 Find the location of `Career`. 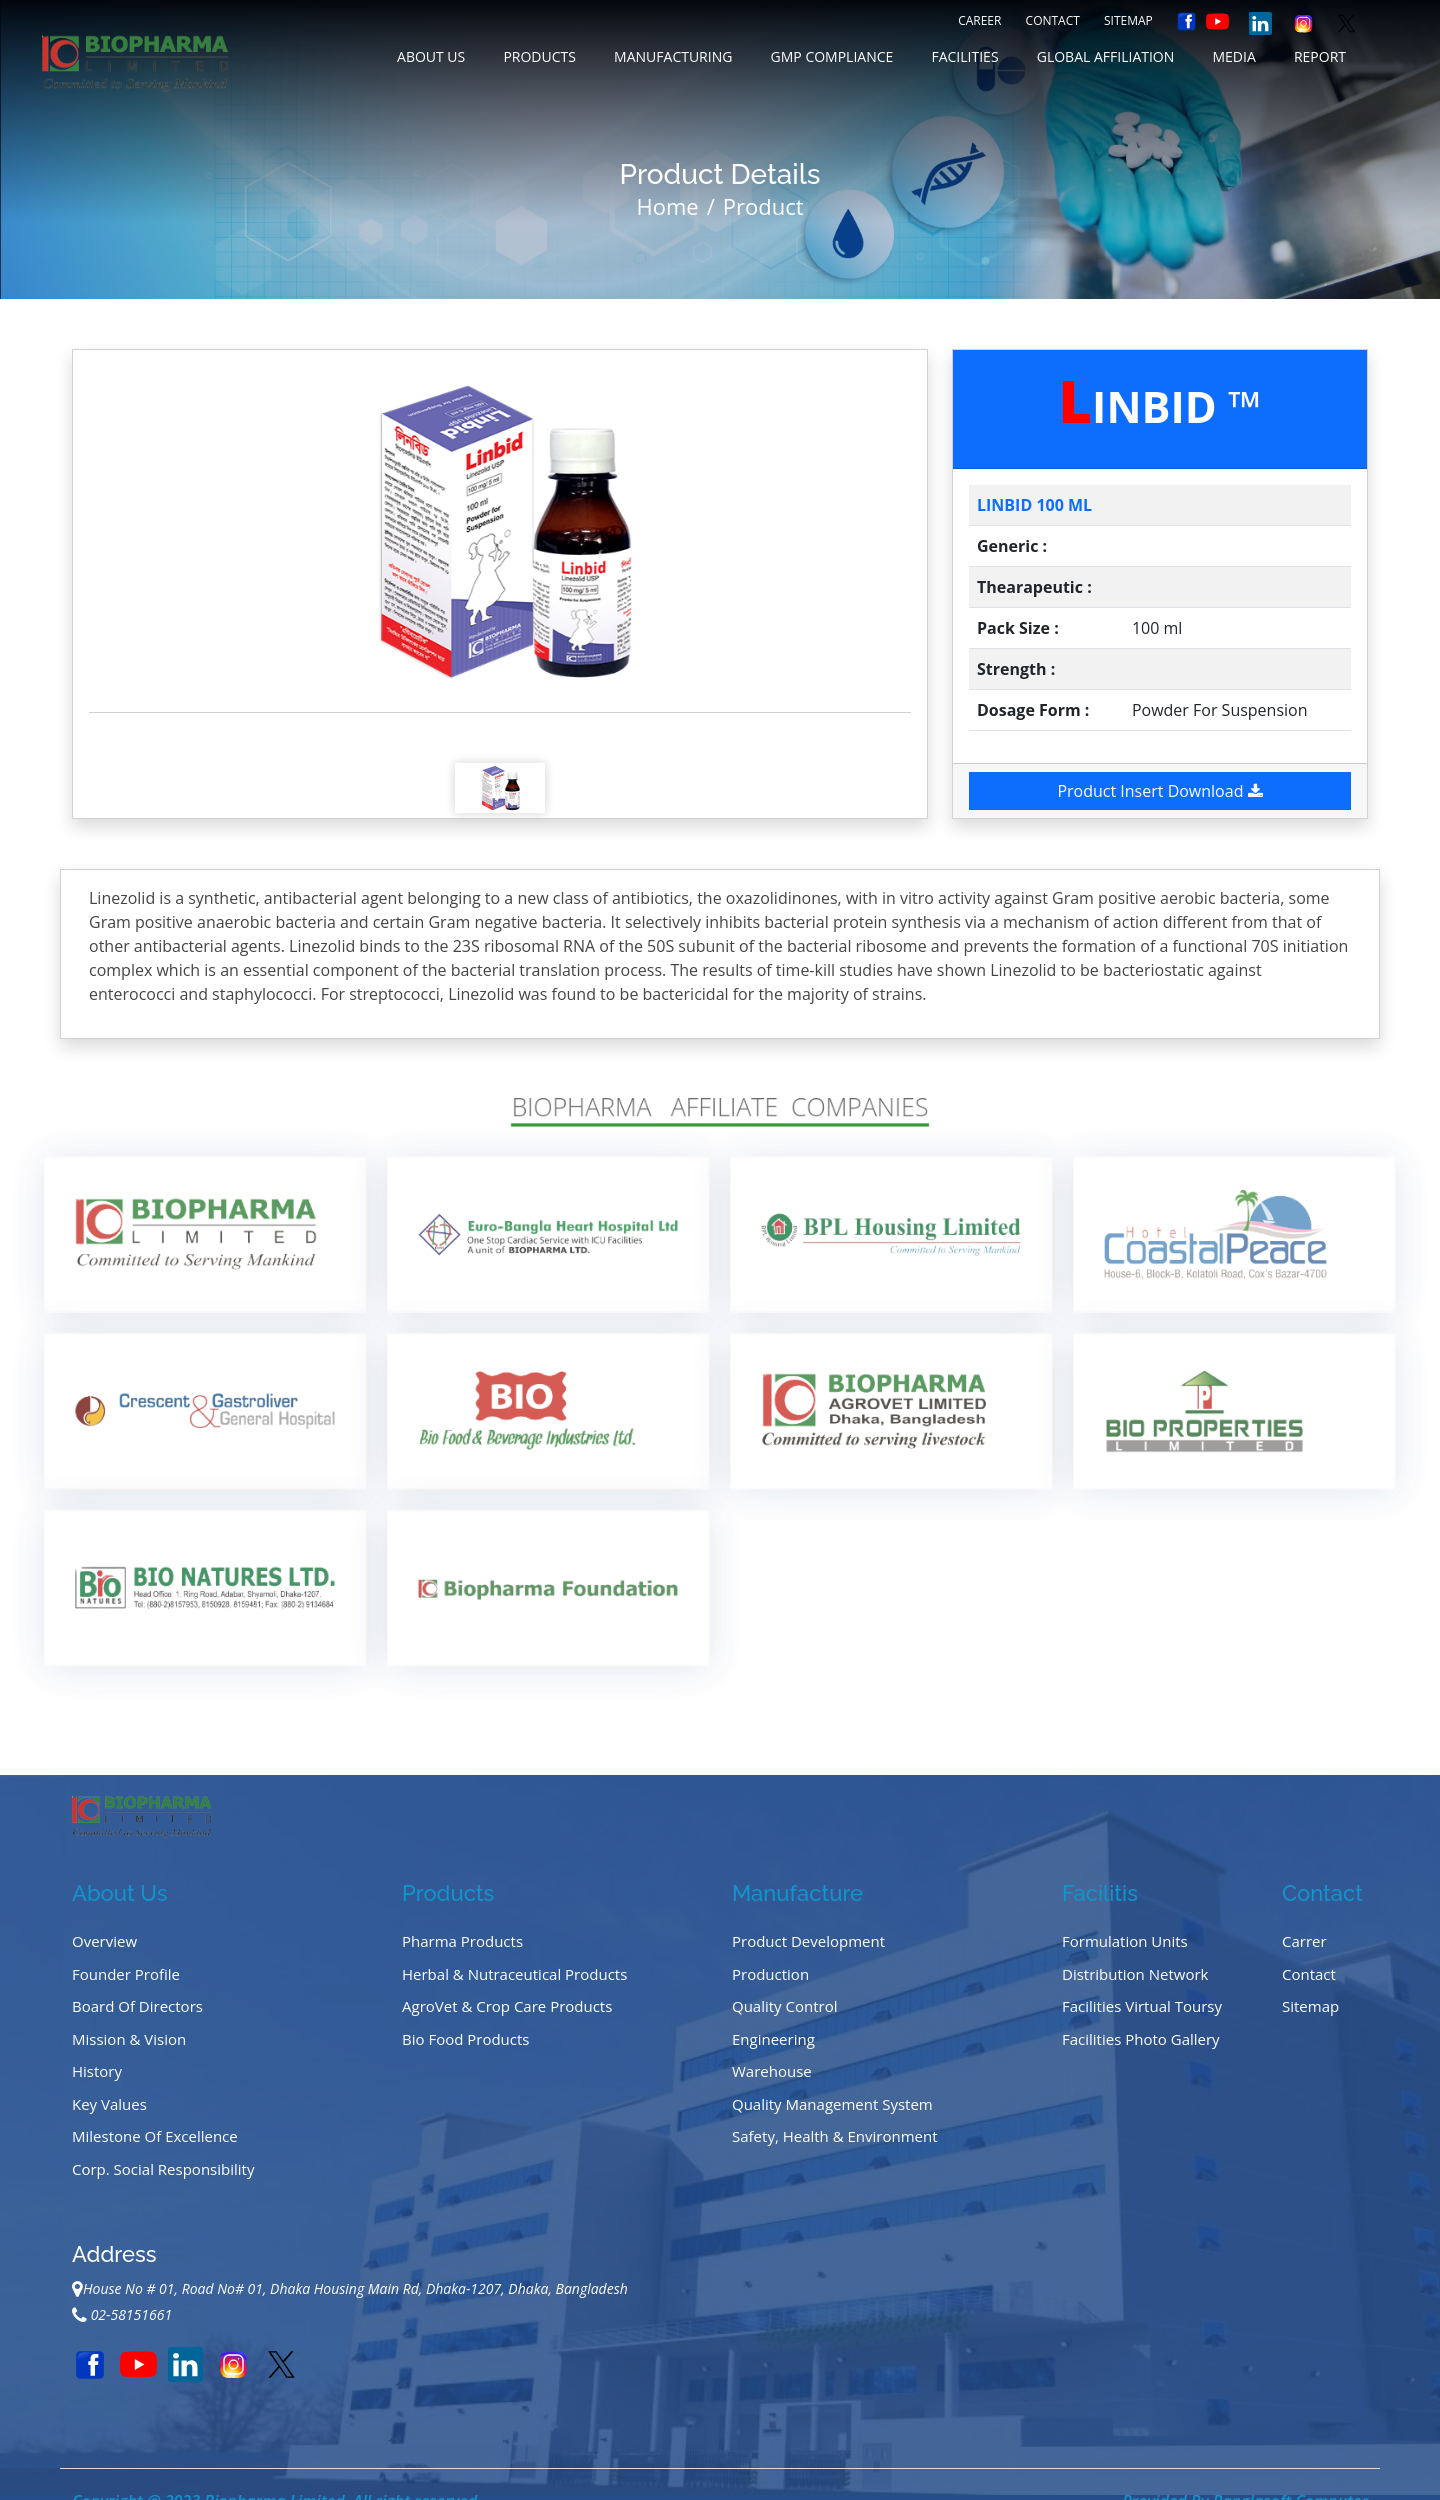

Career is located at coordinates (979, 20).